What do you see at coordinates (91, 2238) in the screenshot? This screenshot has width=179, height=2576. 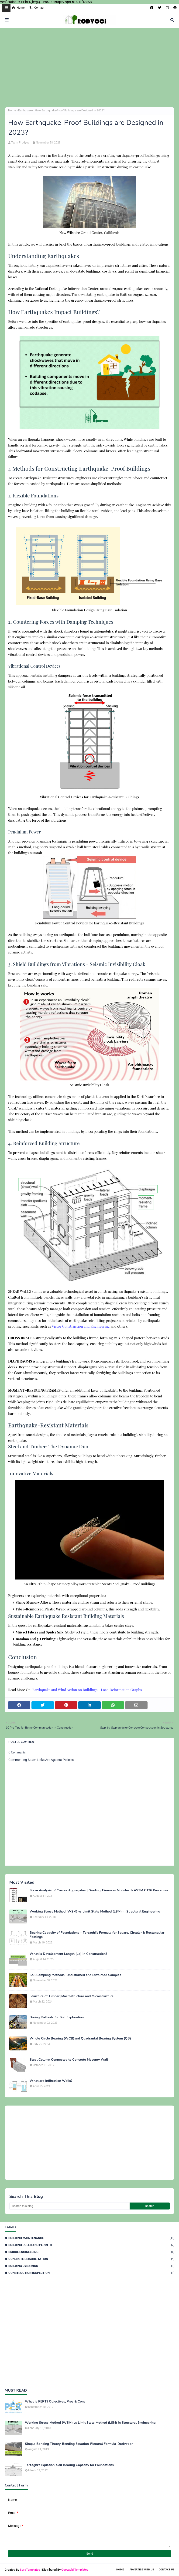 I see `Building Maintenance` at bounding box center [91, 2238].